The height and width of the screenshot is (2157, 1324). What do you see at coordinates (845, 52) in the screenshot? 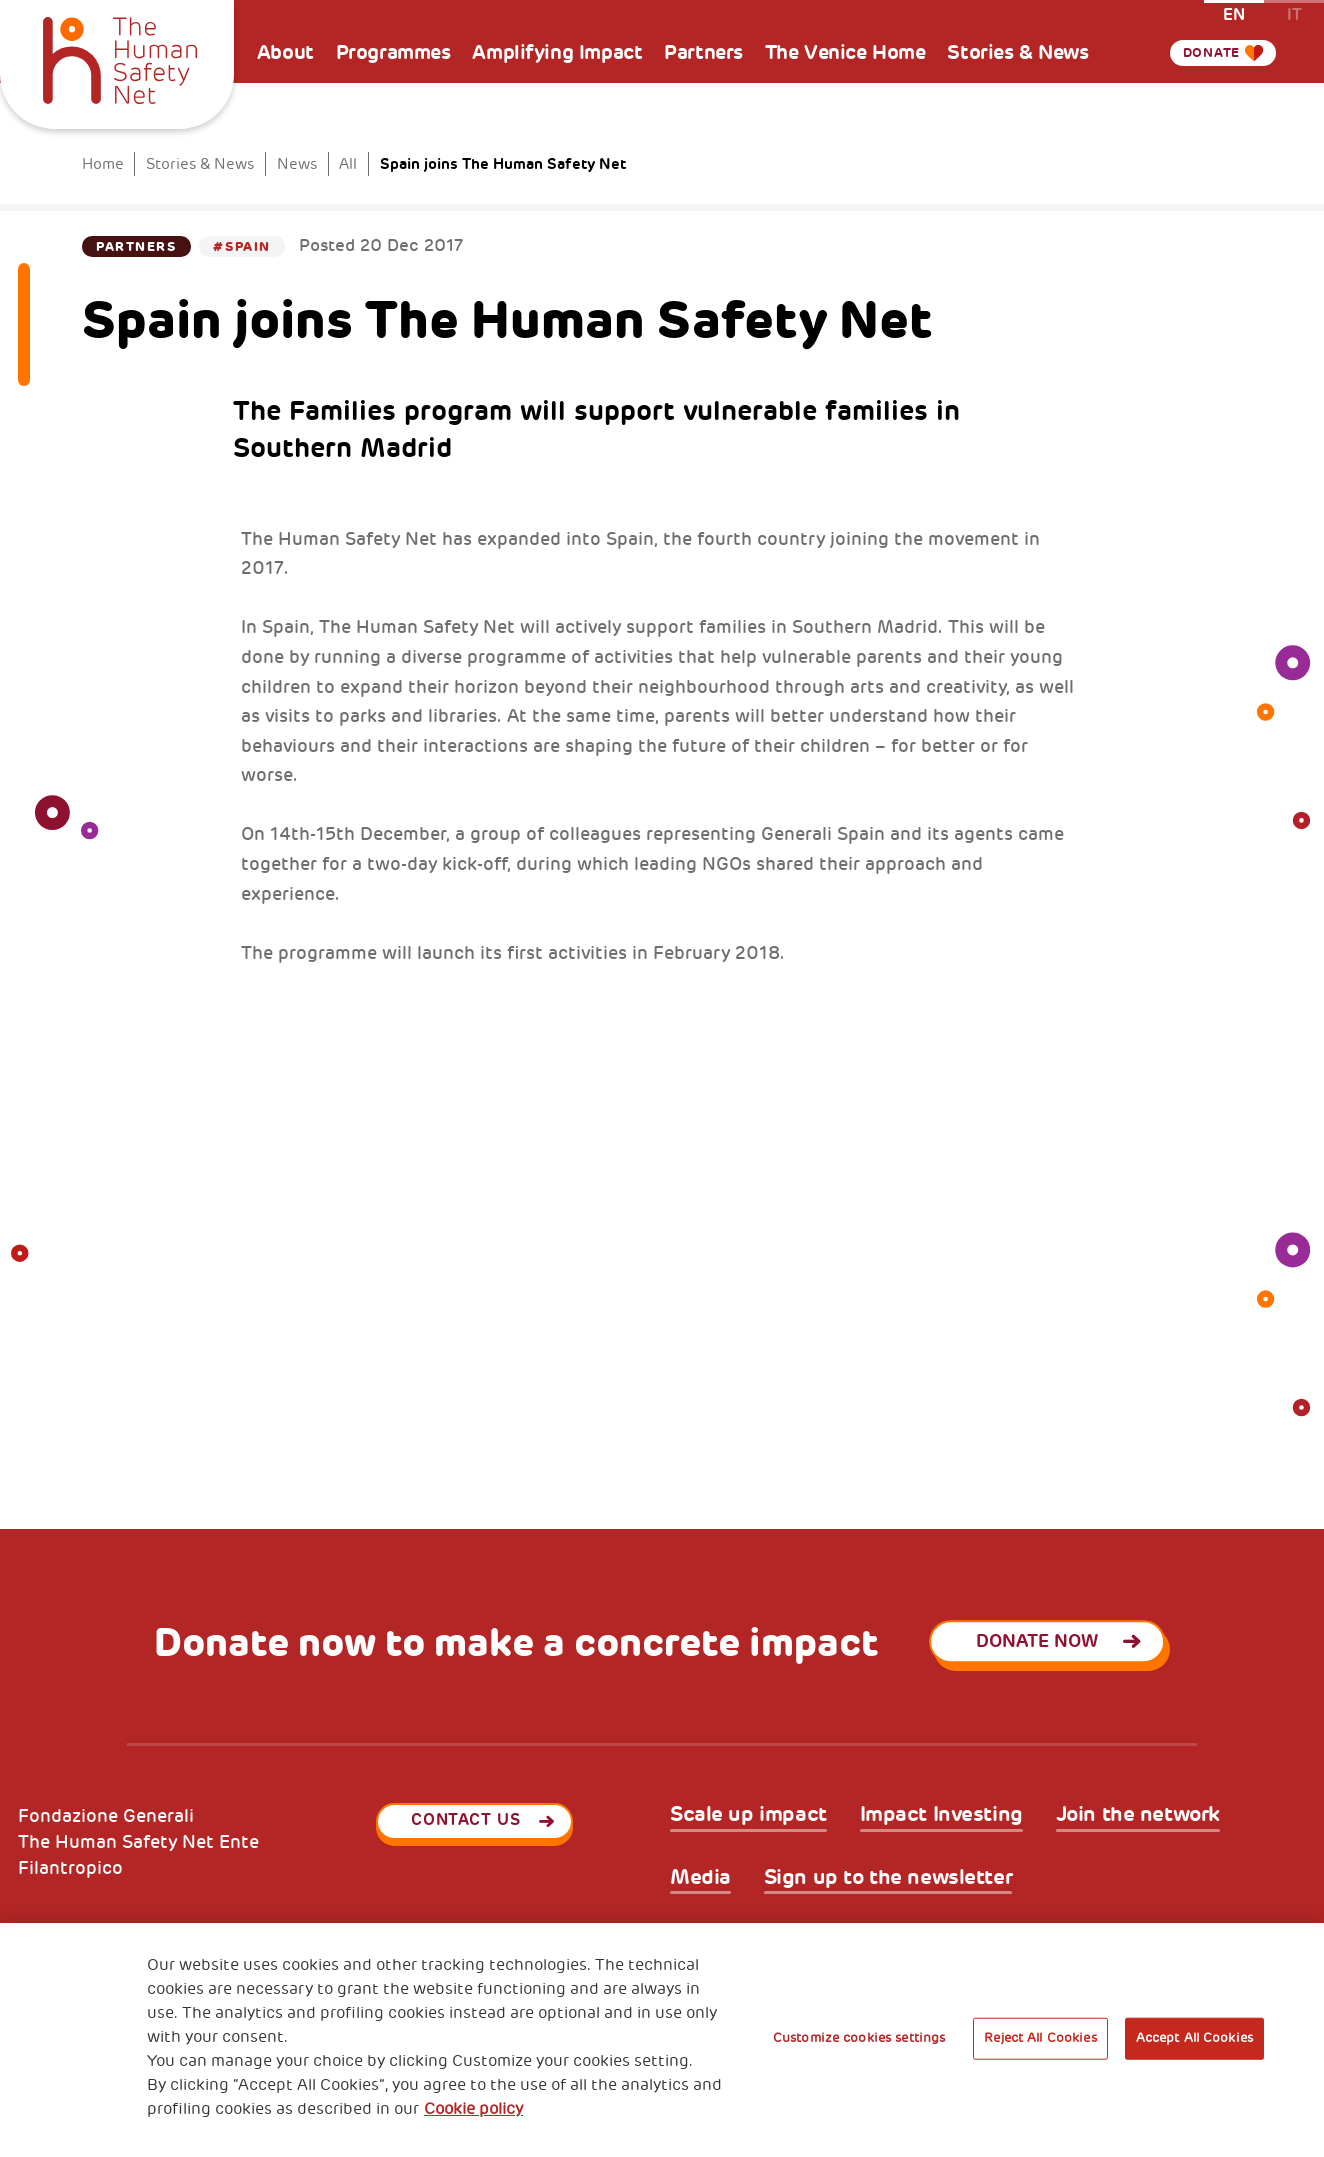
I see `The Venice Home` at bounding box center [845, 52].